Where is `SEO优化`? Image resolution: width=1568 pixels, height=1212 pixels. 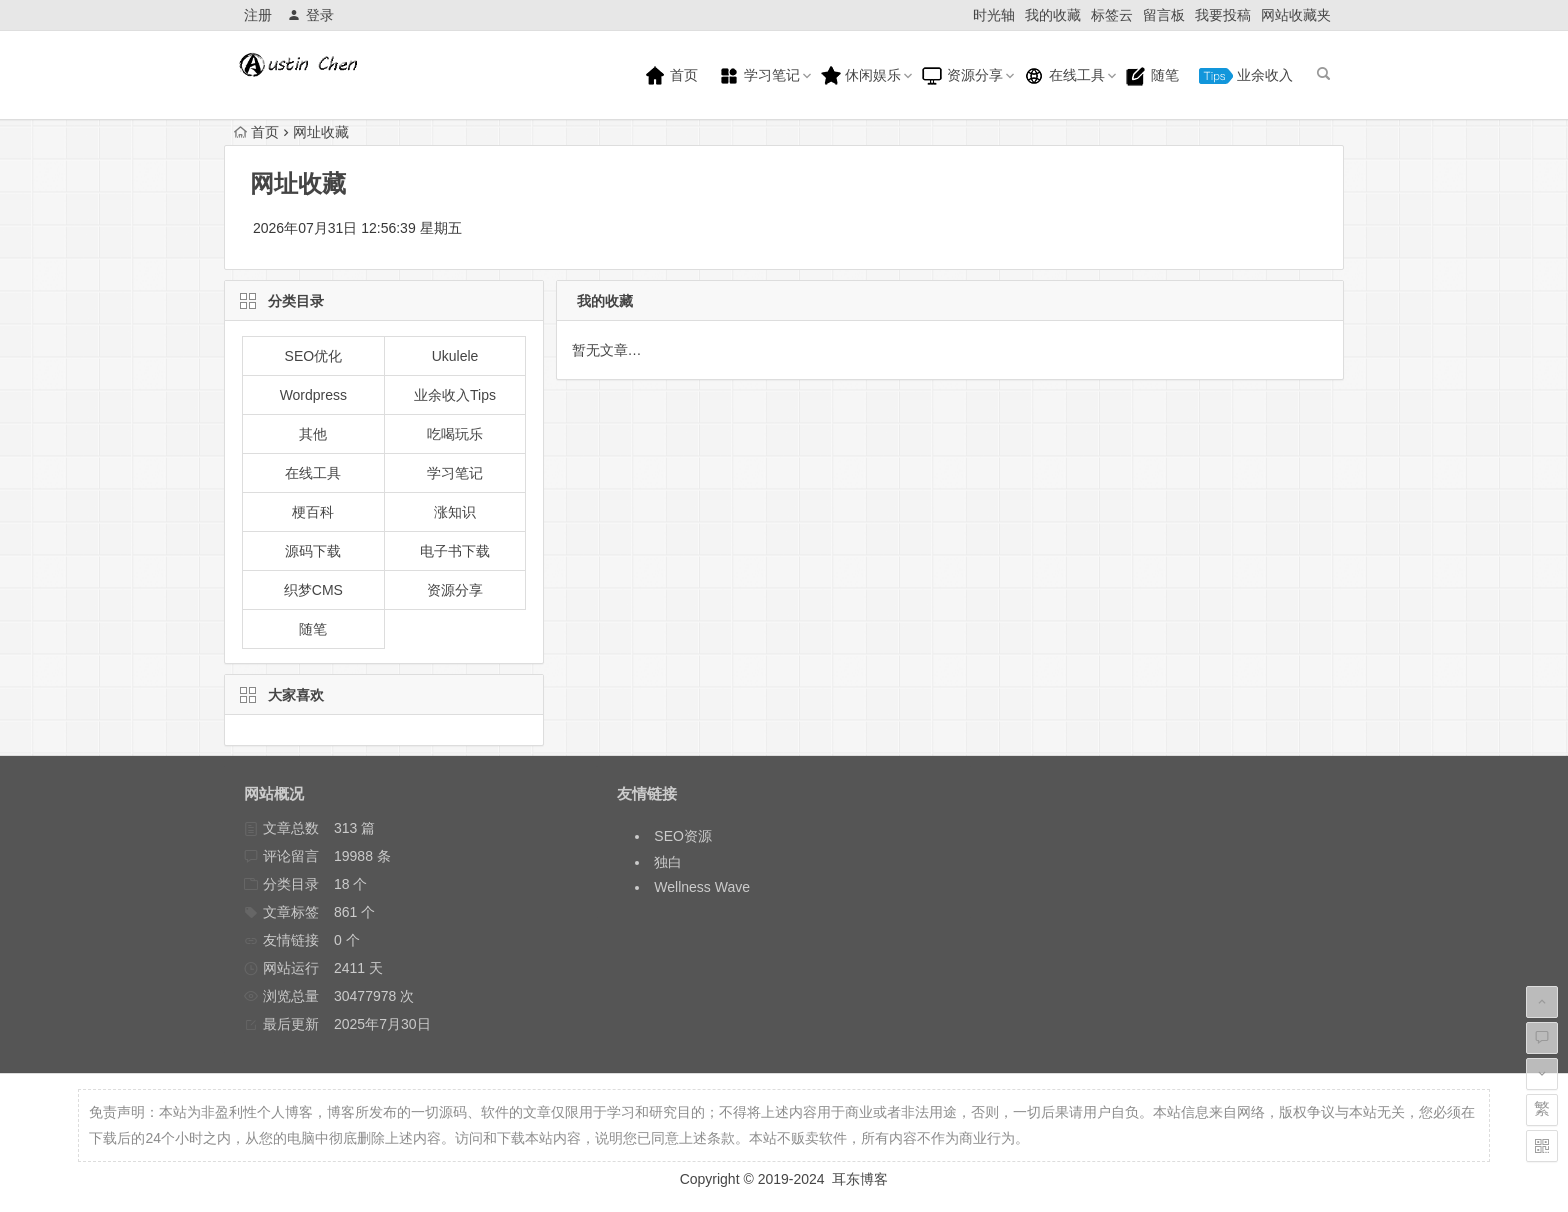
SEO优化 is located at coordinates (314, 356).